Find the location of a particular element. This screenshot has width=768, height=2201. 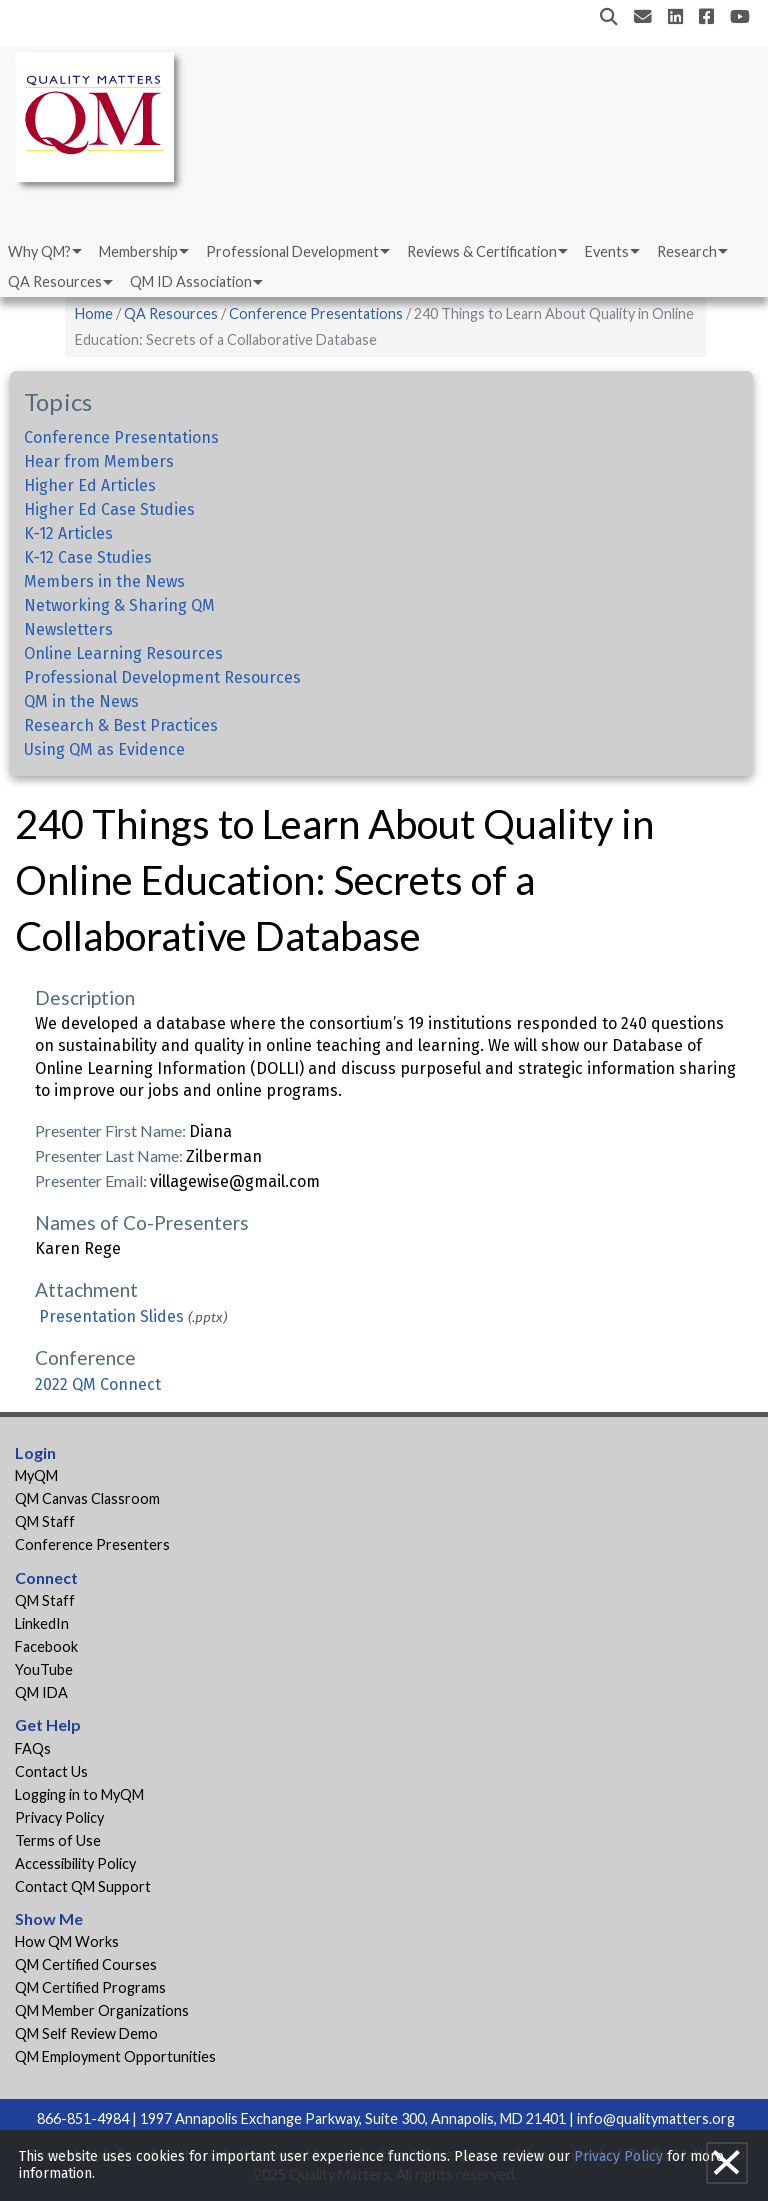

Networking & Sharing QM is located at coordinates (119, 605).